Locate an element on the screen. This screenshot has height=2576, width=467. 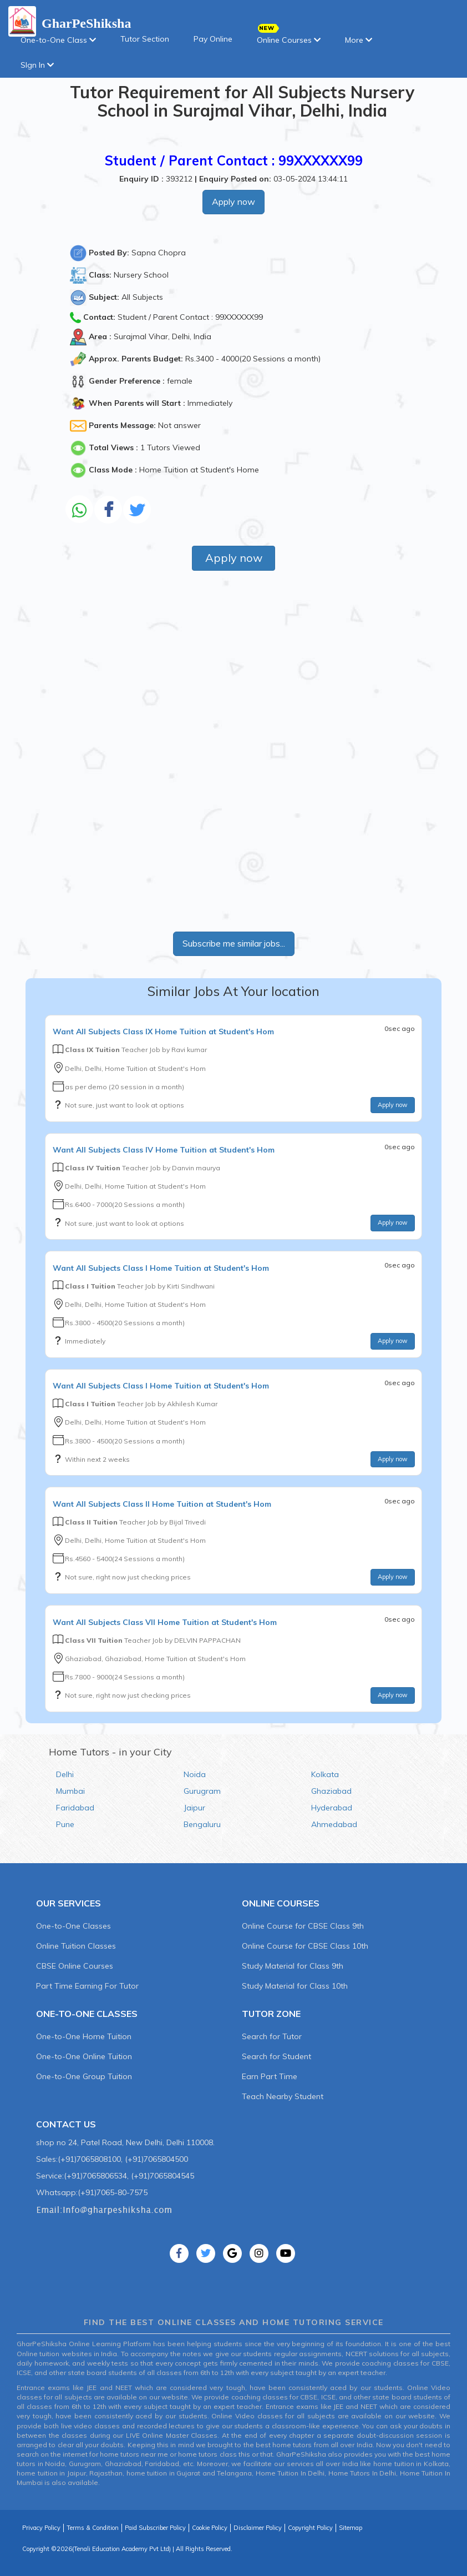
SIgn In [button] is located at coordinates (37, 65).